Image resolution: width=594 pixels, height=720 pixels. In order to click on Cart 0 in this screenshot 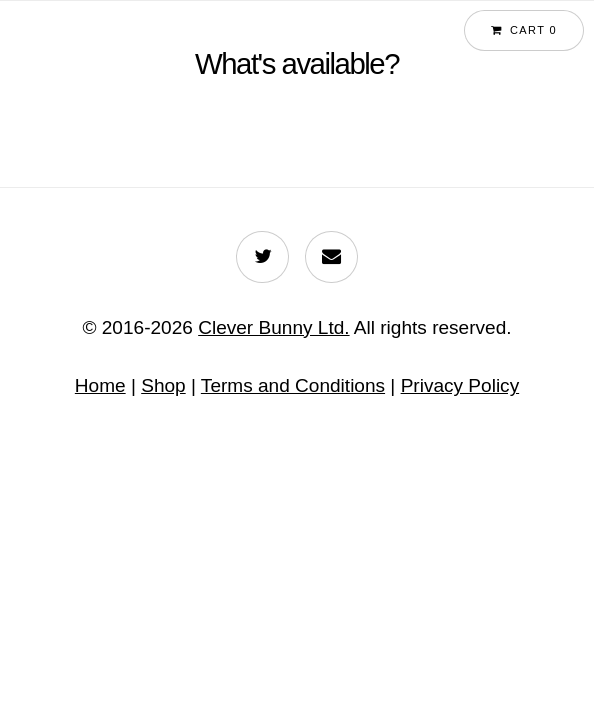, I will do `click(533, 30)`.